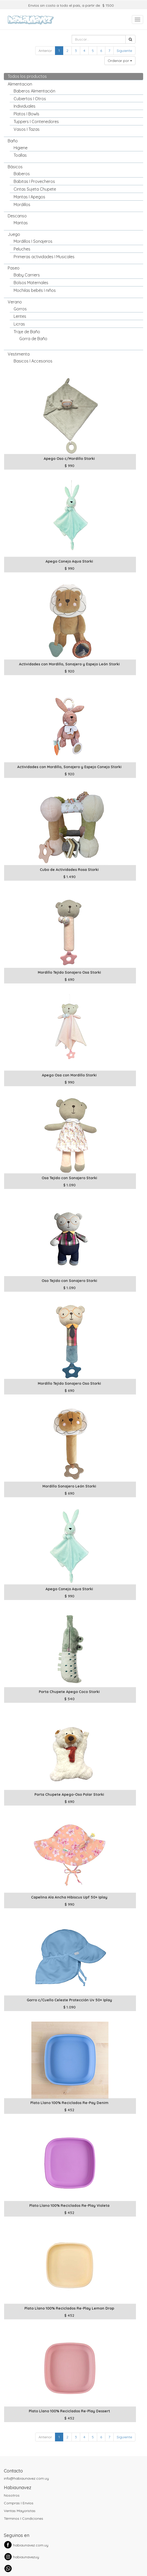 The height and width of the screenshot is (2576, 147). I want to click on Baberos, so click(22, 173).